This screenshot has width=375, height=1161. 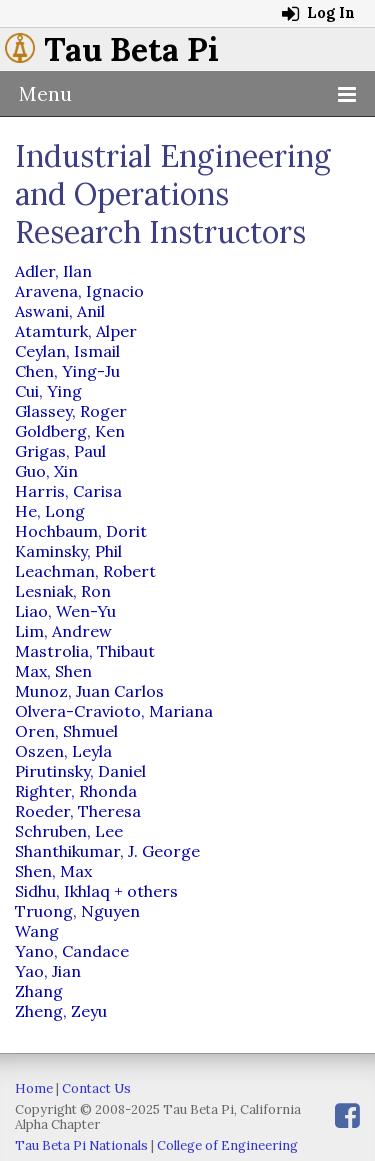 What do you see at coordinates (77, 911) in the screenshot?
I see `Truong, Nguyen` at bounding box center [77, 911].